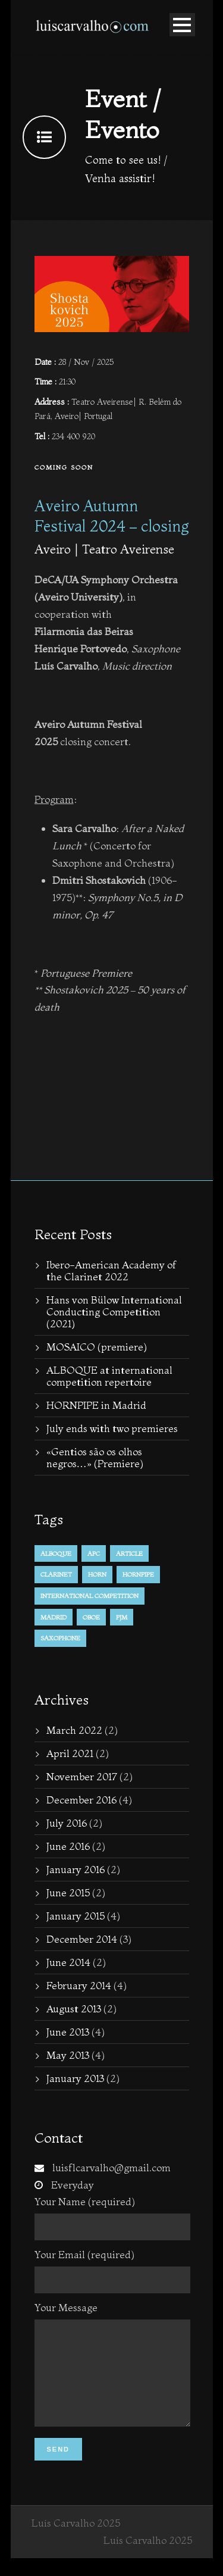 This screenshot has width=223, height=2576. I want to click on Article, so click(129, 1553).